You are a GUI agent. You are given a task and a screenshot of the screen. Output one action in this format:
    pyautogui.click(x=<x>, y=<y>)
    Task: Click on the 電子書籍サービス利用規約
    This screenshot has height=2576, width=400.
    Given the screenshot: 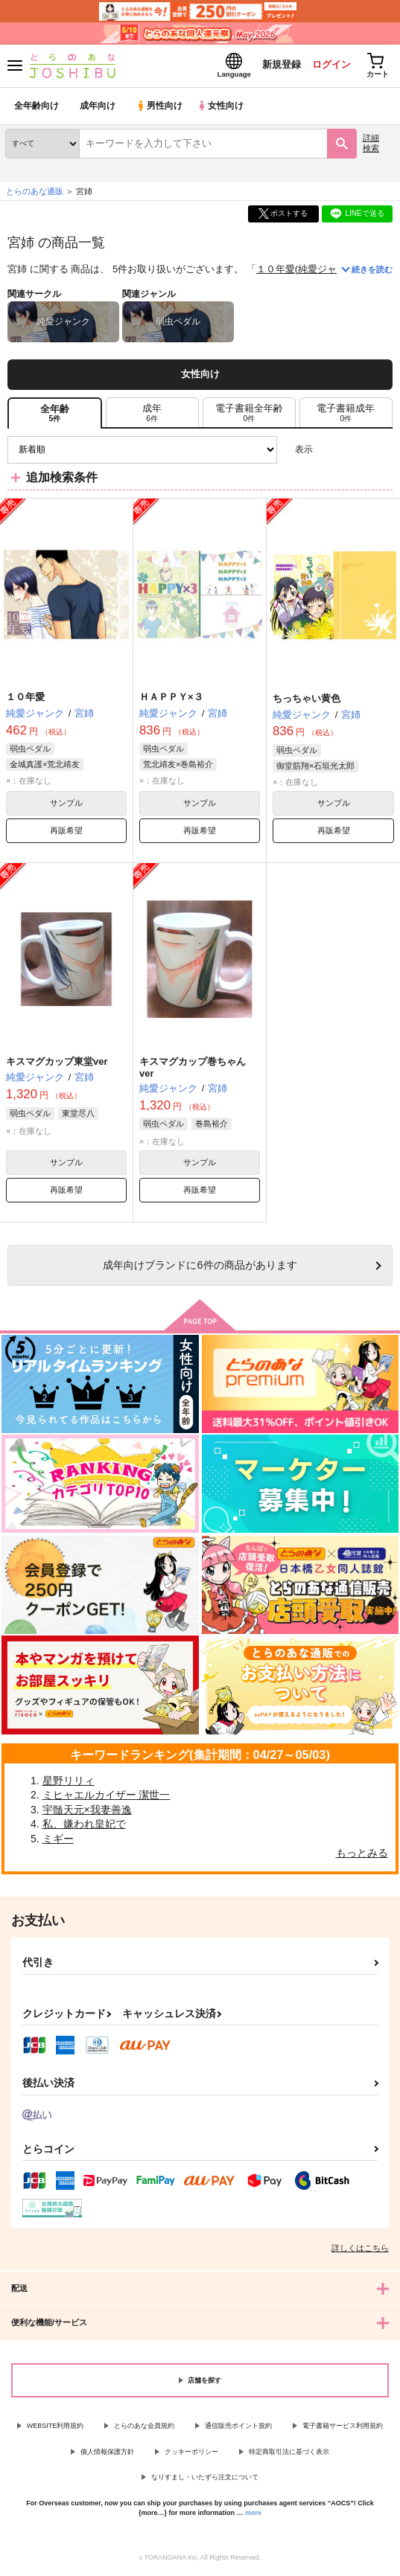 What is the action you would take?
    pyautogui.click(x=342, y=2428)
    